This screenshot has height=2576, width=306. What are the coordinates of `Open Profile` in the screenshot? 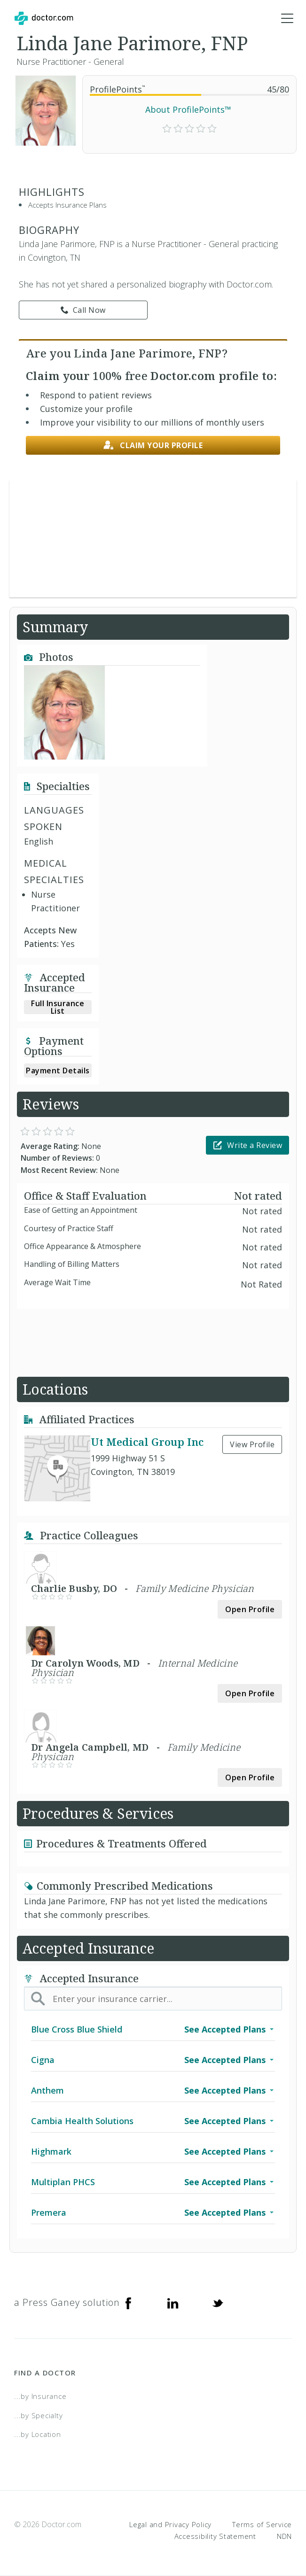 It's located at (250, 1609).